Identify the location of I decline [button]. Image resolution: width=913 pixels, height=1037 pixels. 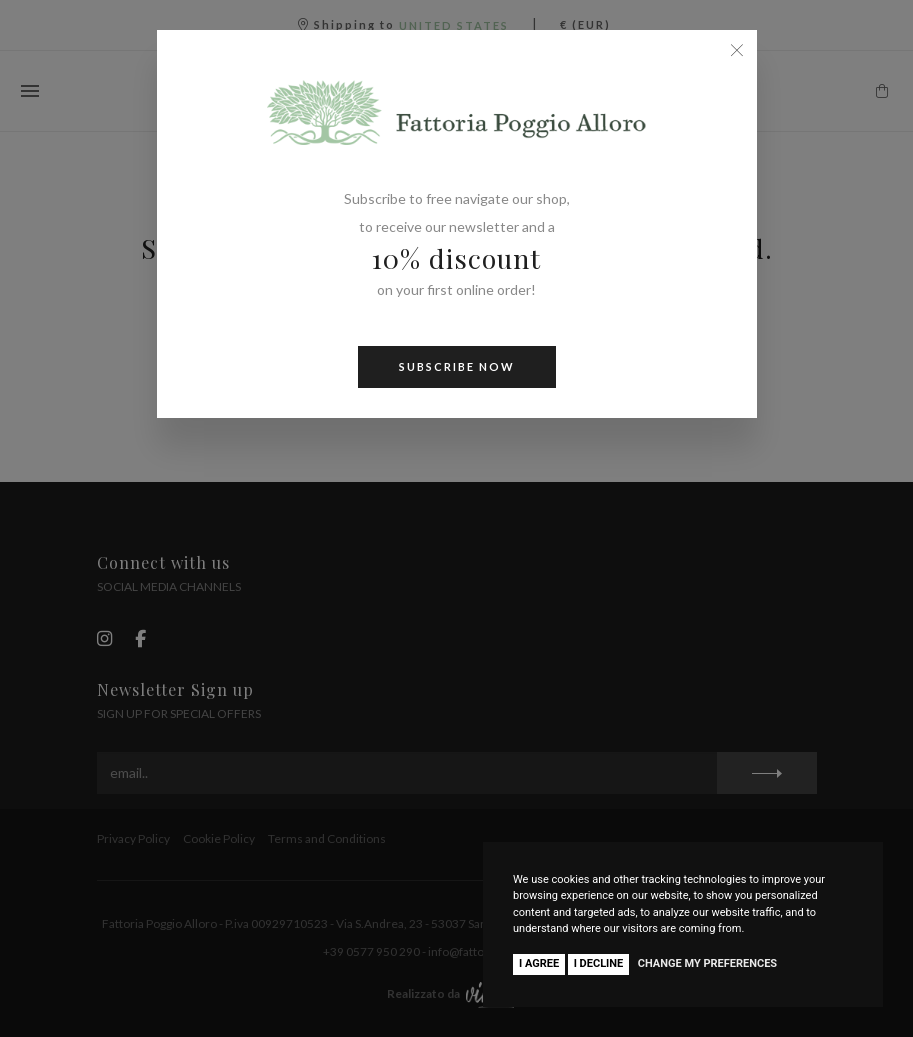
(599, 963).